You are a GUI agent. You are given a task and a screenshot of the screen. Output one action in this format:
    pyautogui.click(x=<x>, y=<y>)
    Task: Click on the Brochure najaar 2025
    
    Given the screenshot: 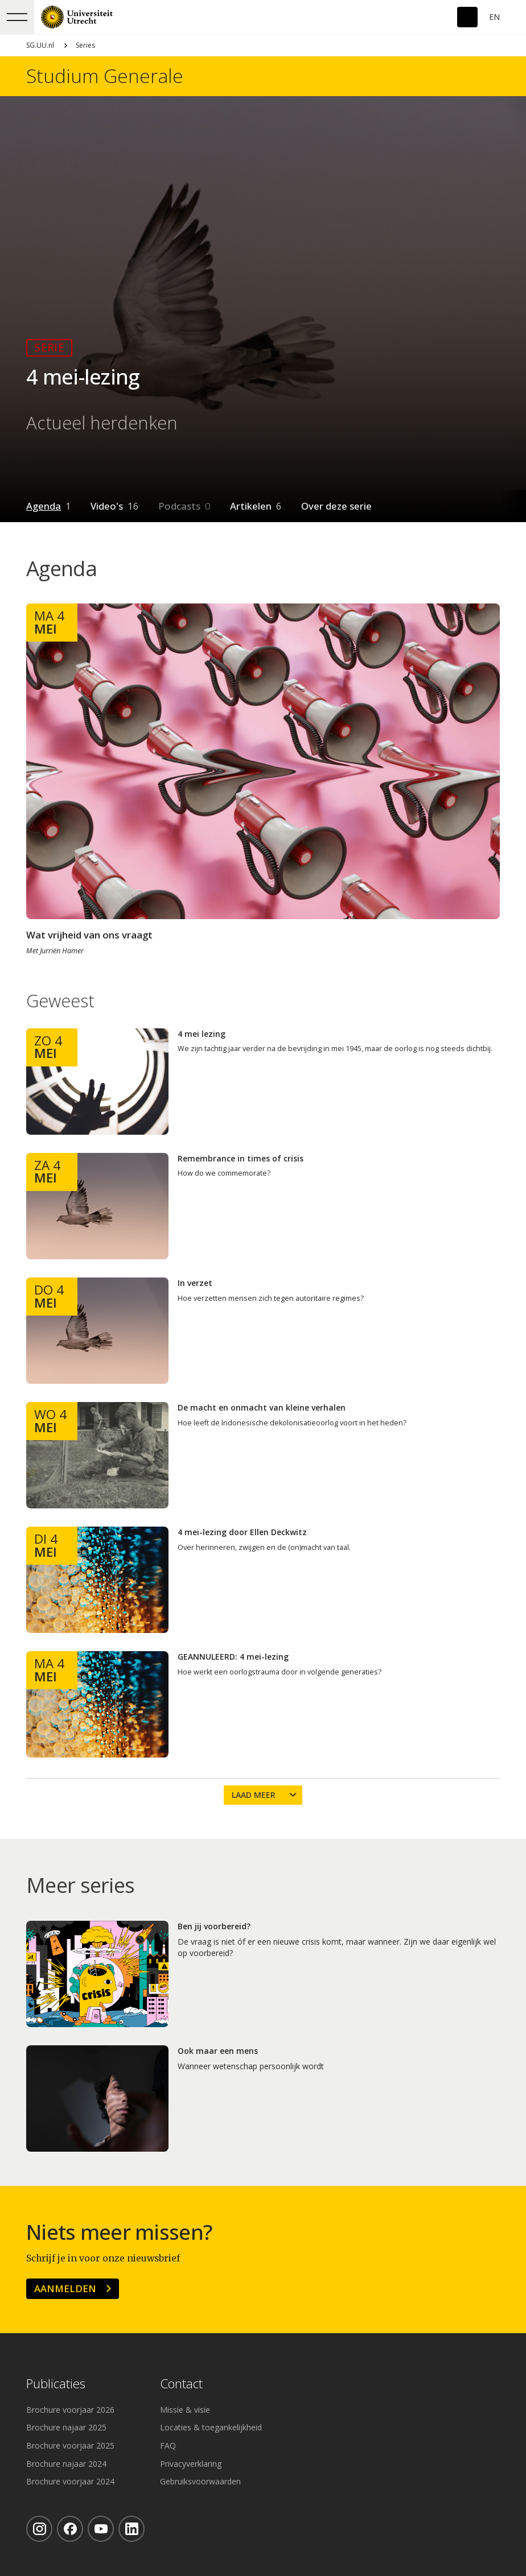 What is the action you would take?
    pyautogui.click(x=66, y=2427)
    